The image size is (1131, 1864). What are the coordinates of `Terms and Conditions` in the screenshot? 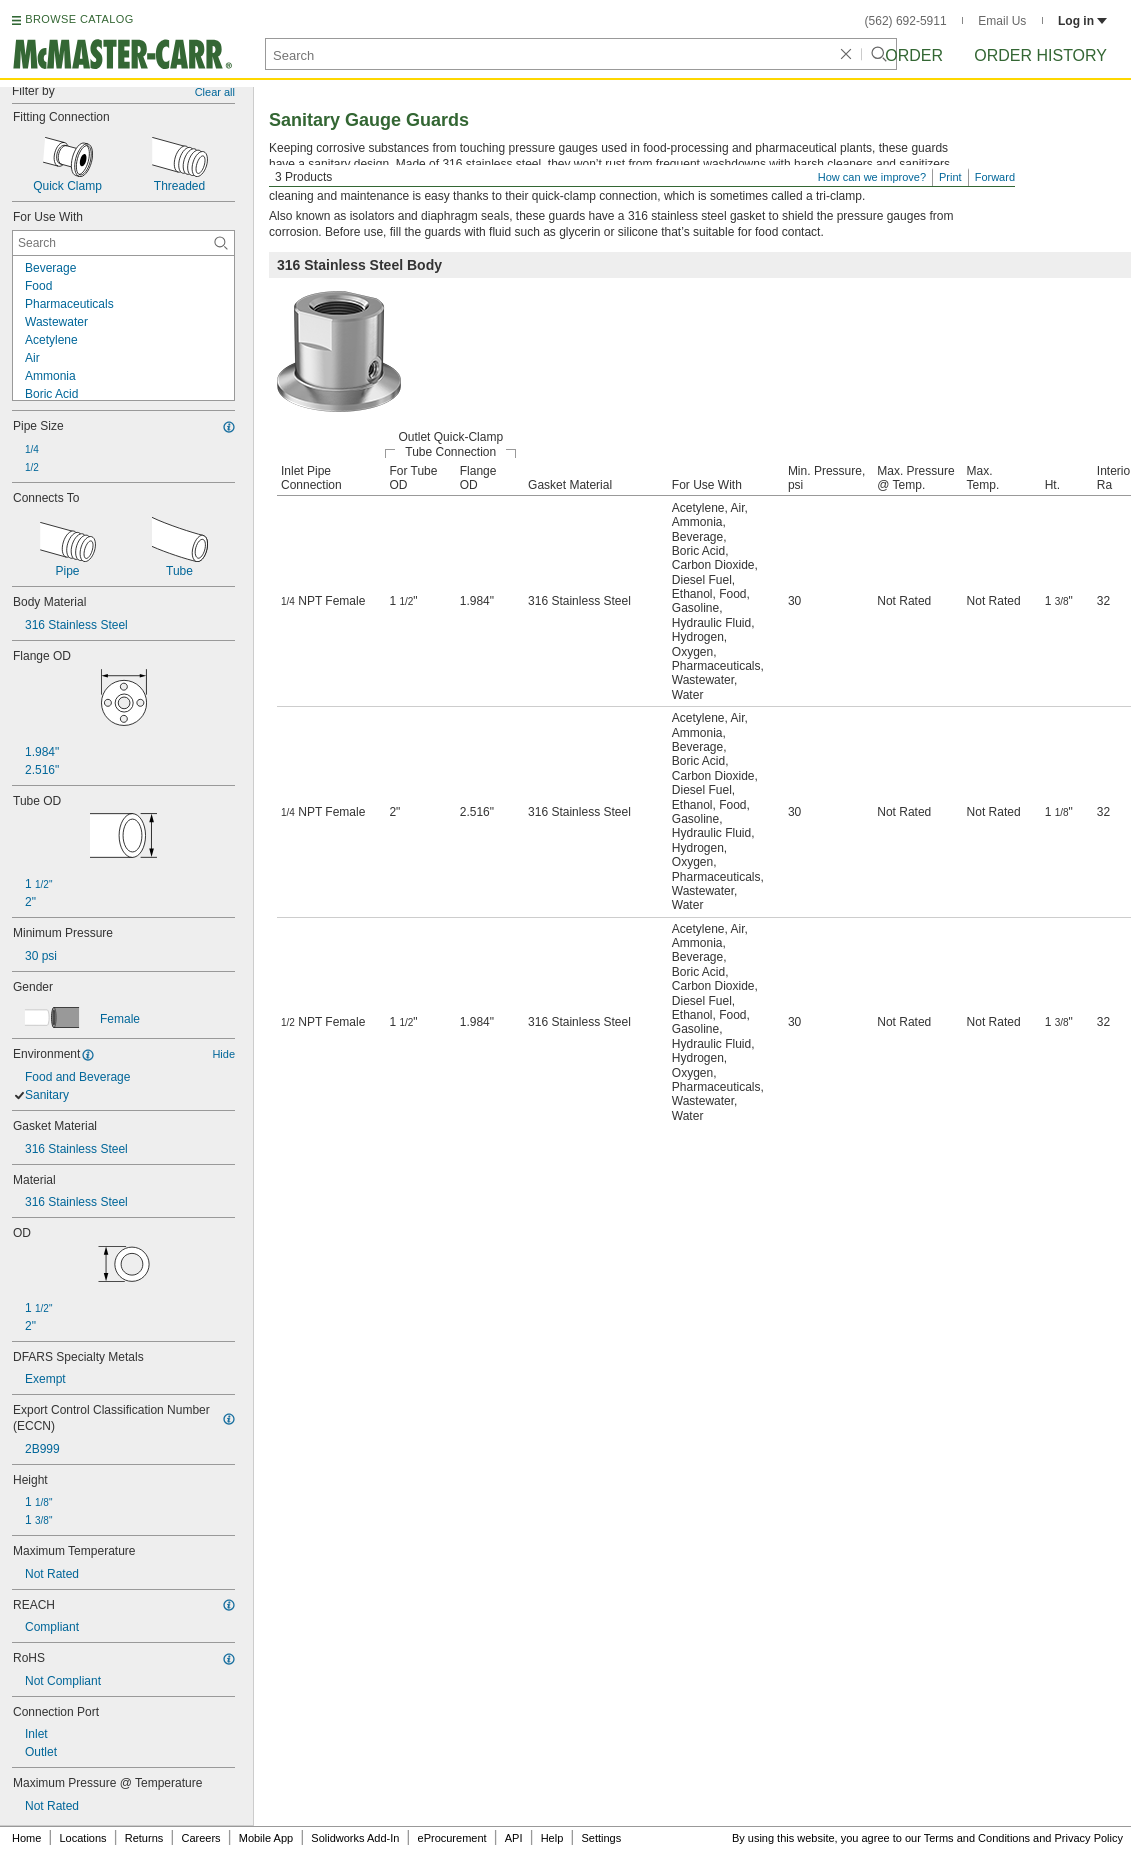 It's located at (977, 1838).